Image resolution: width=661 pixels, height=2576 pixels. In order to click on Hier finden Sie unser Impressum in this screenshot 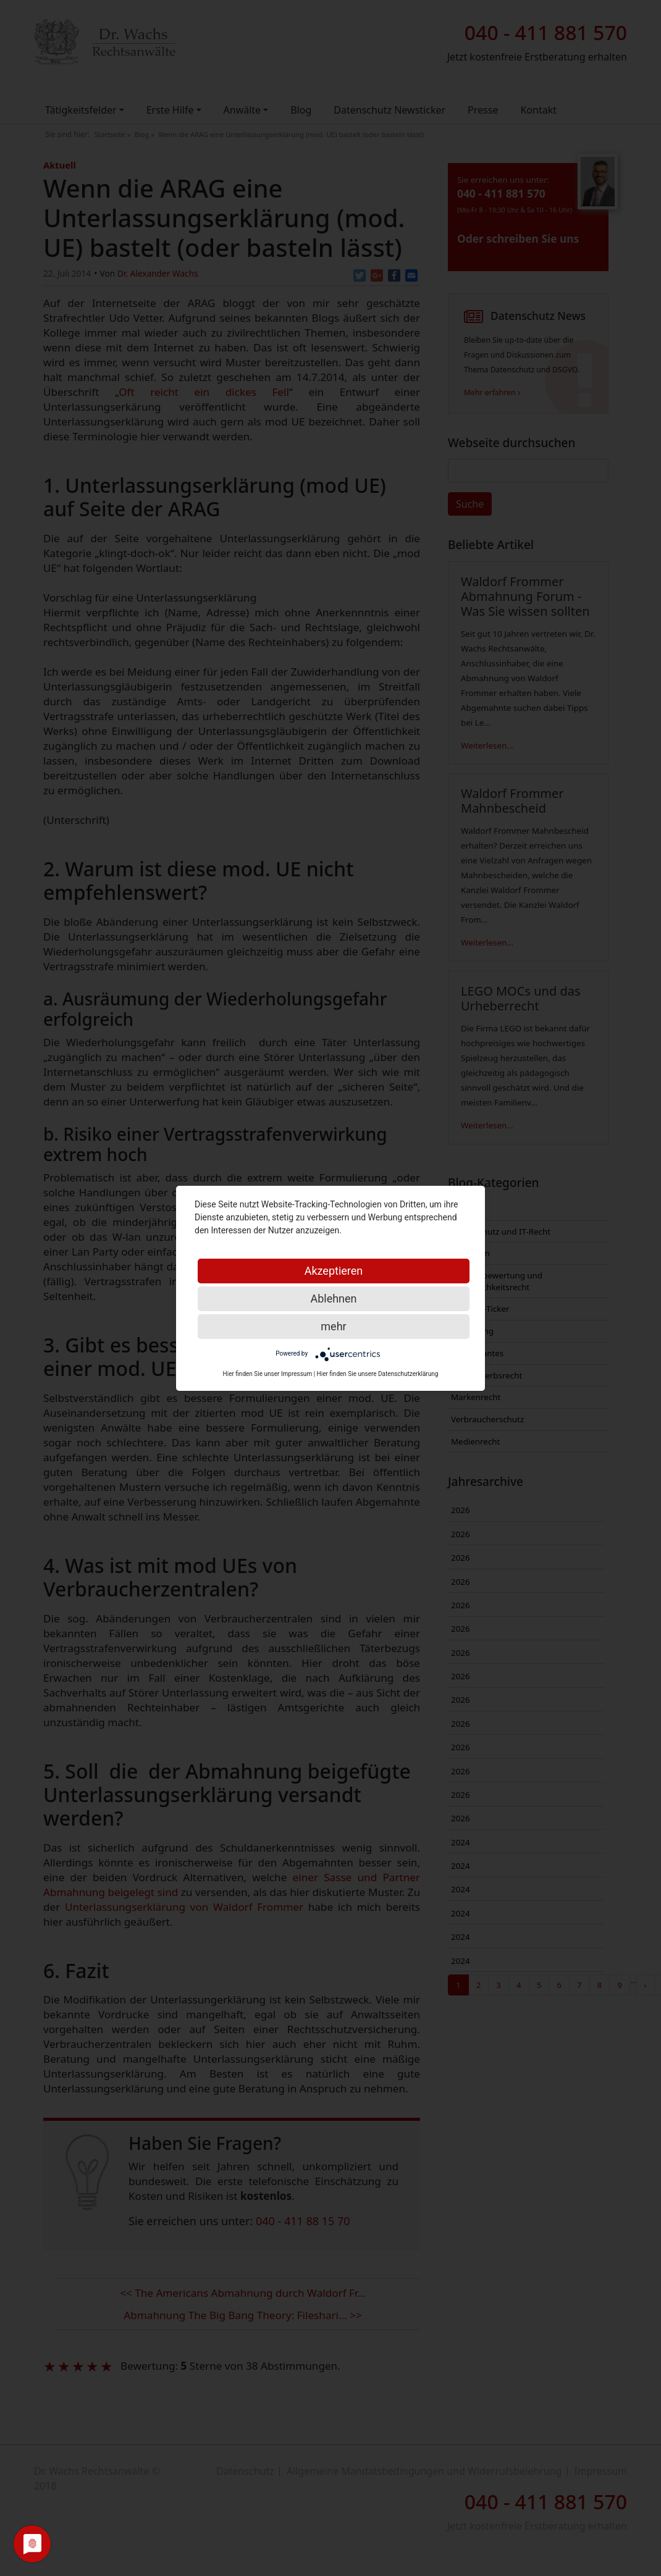, I will do `click(268, 1373)`.